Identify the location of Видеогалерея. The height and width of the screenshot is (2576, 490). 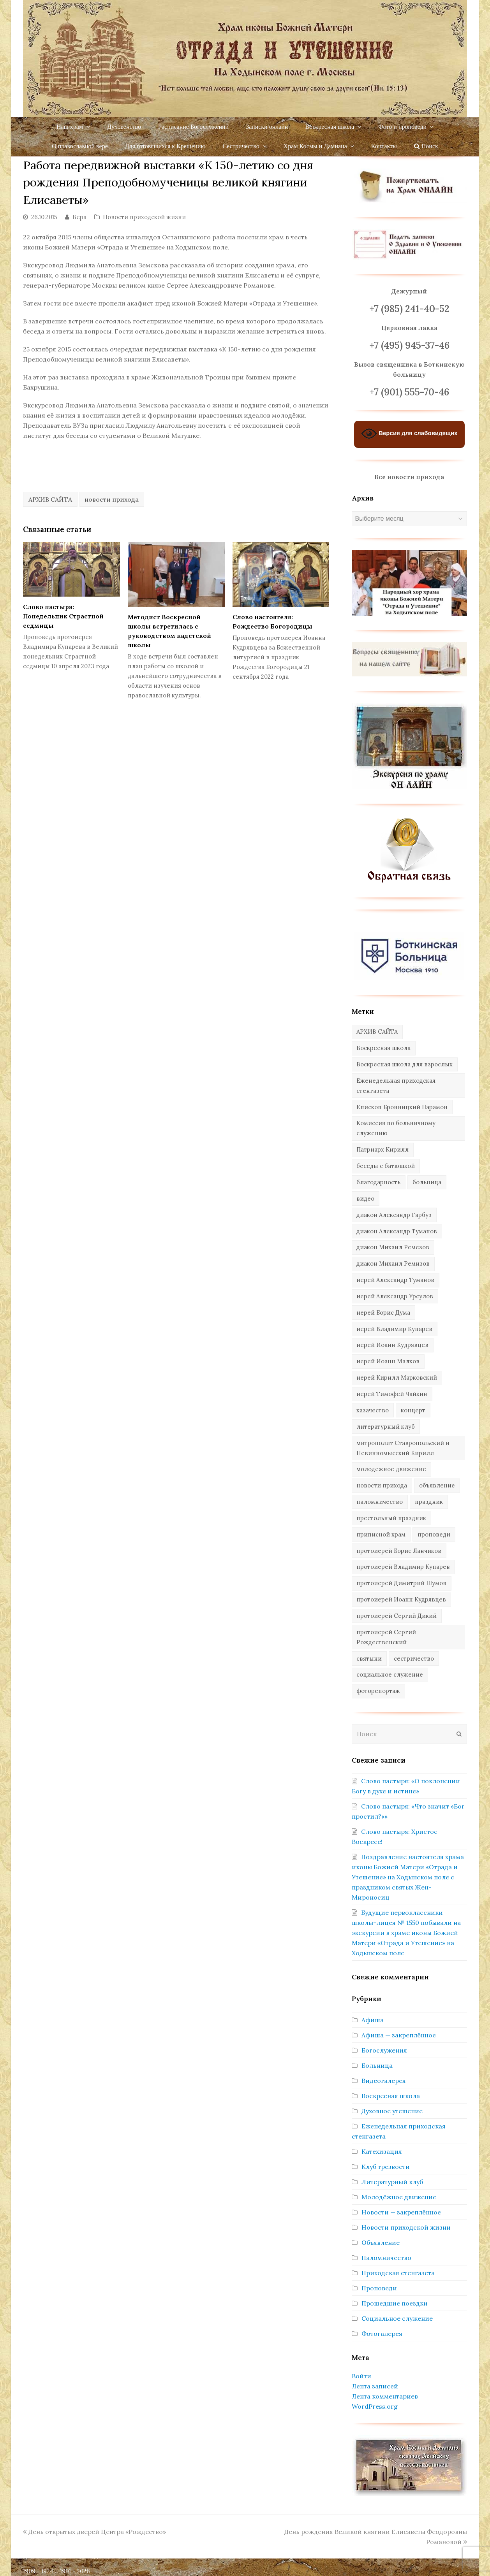
(383, 2080).